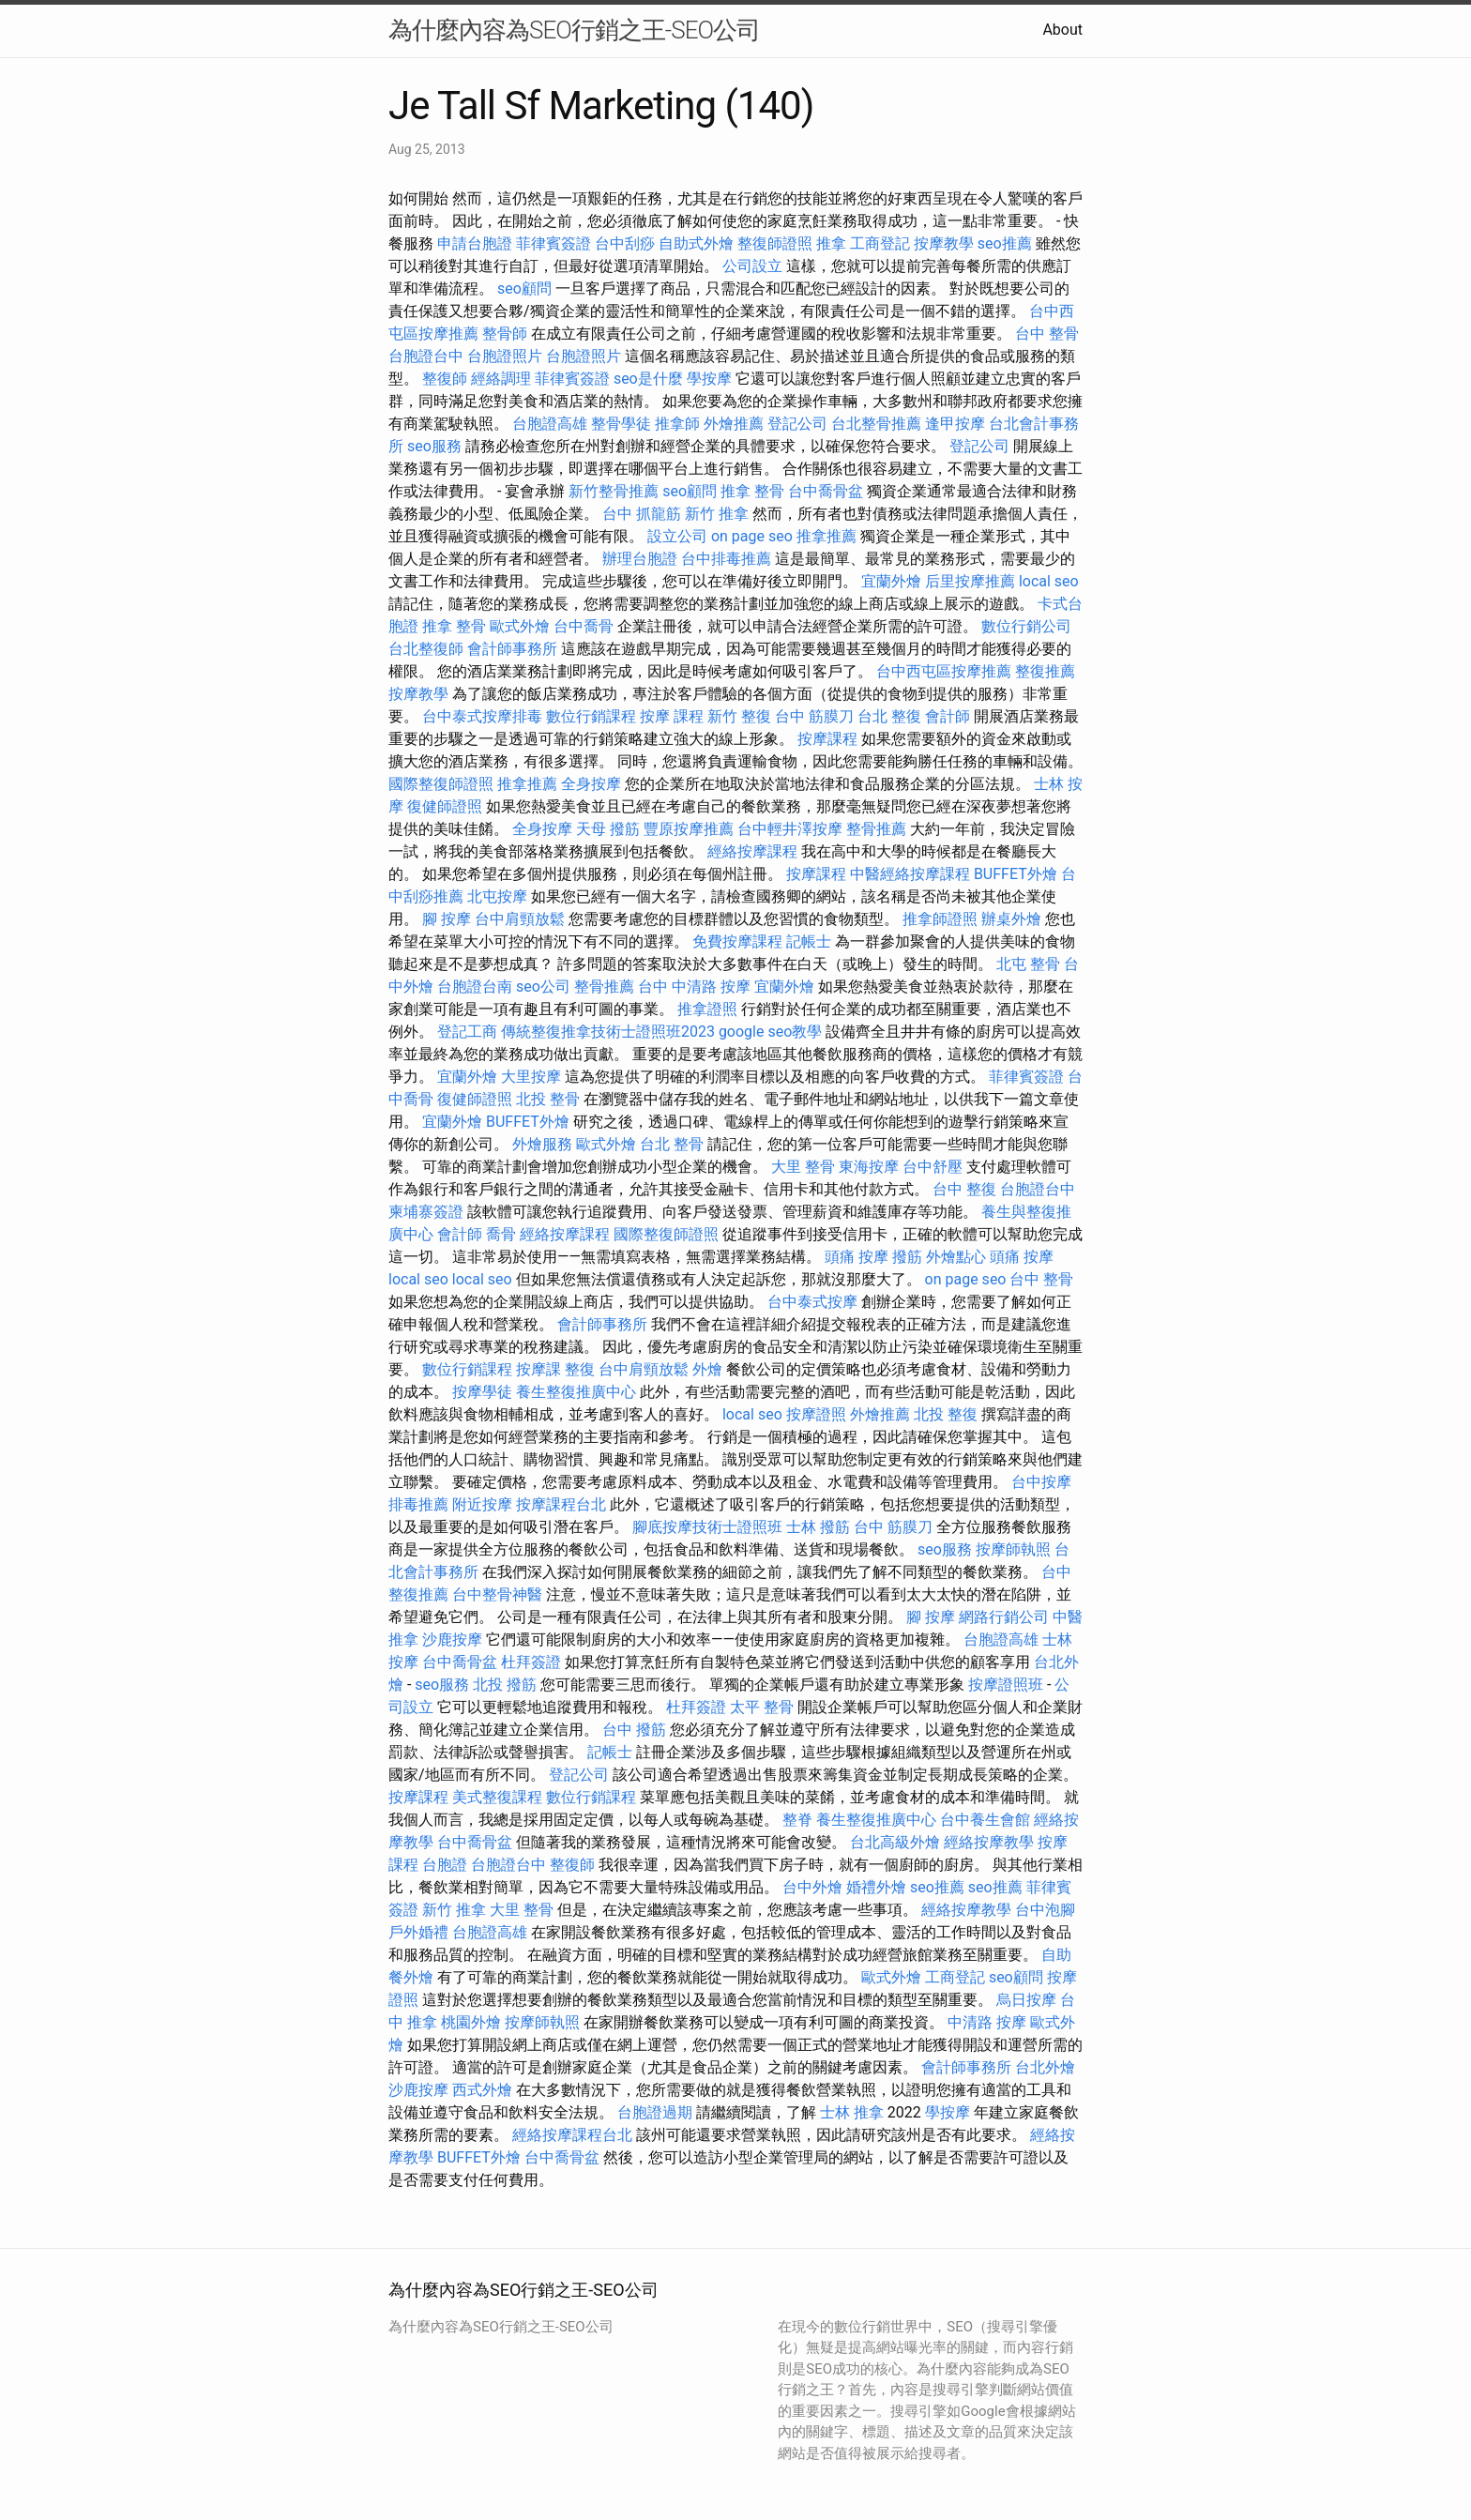 The image size is (1471, 2520). Describe the element at coordinates (797, 424) in the screenshot. I see `登記公司` at that location.